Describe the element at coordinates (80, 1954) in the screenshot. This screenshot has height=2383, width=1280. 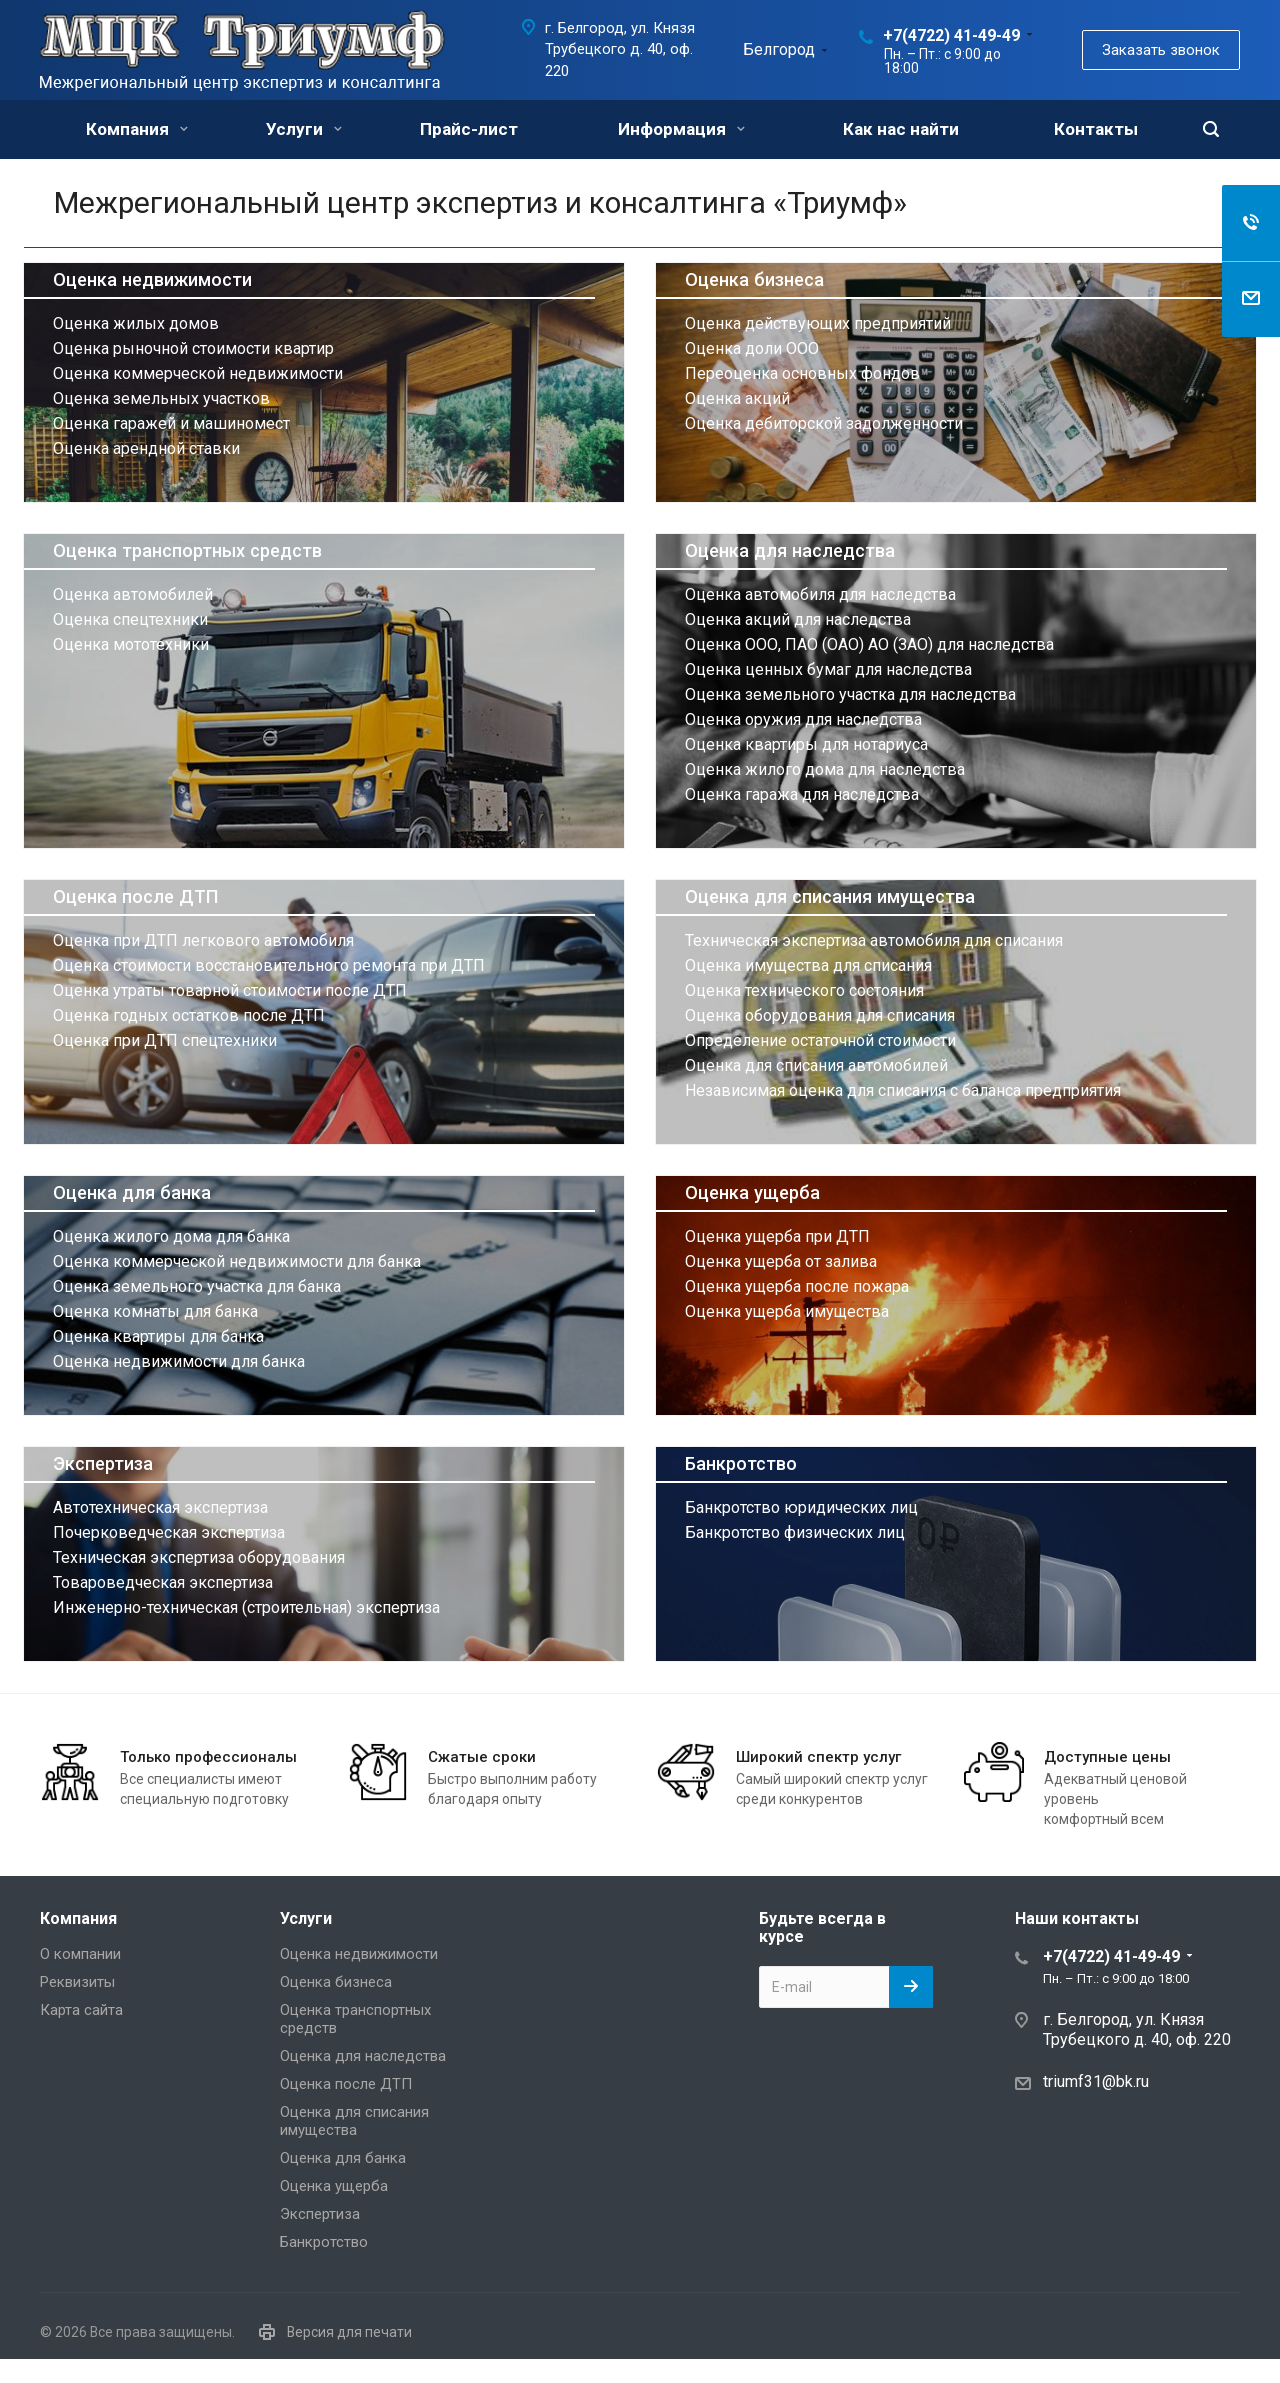
I see `О компании` at that location.